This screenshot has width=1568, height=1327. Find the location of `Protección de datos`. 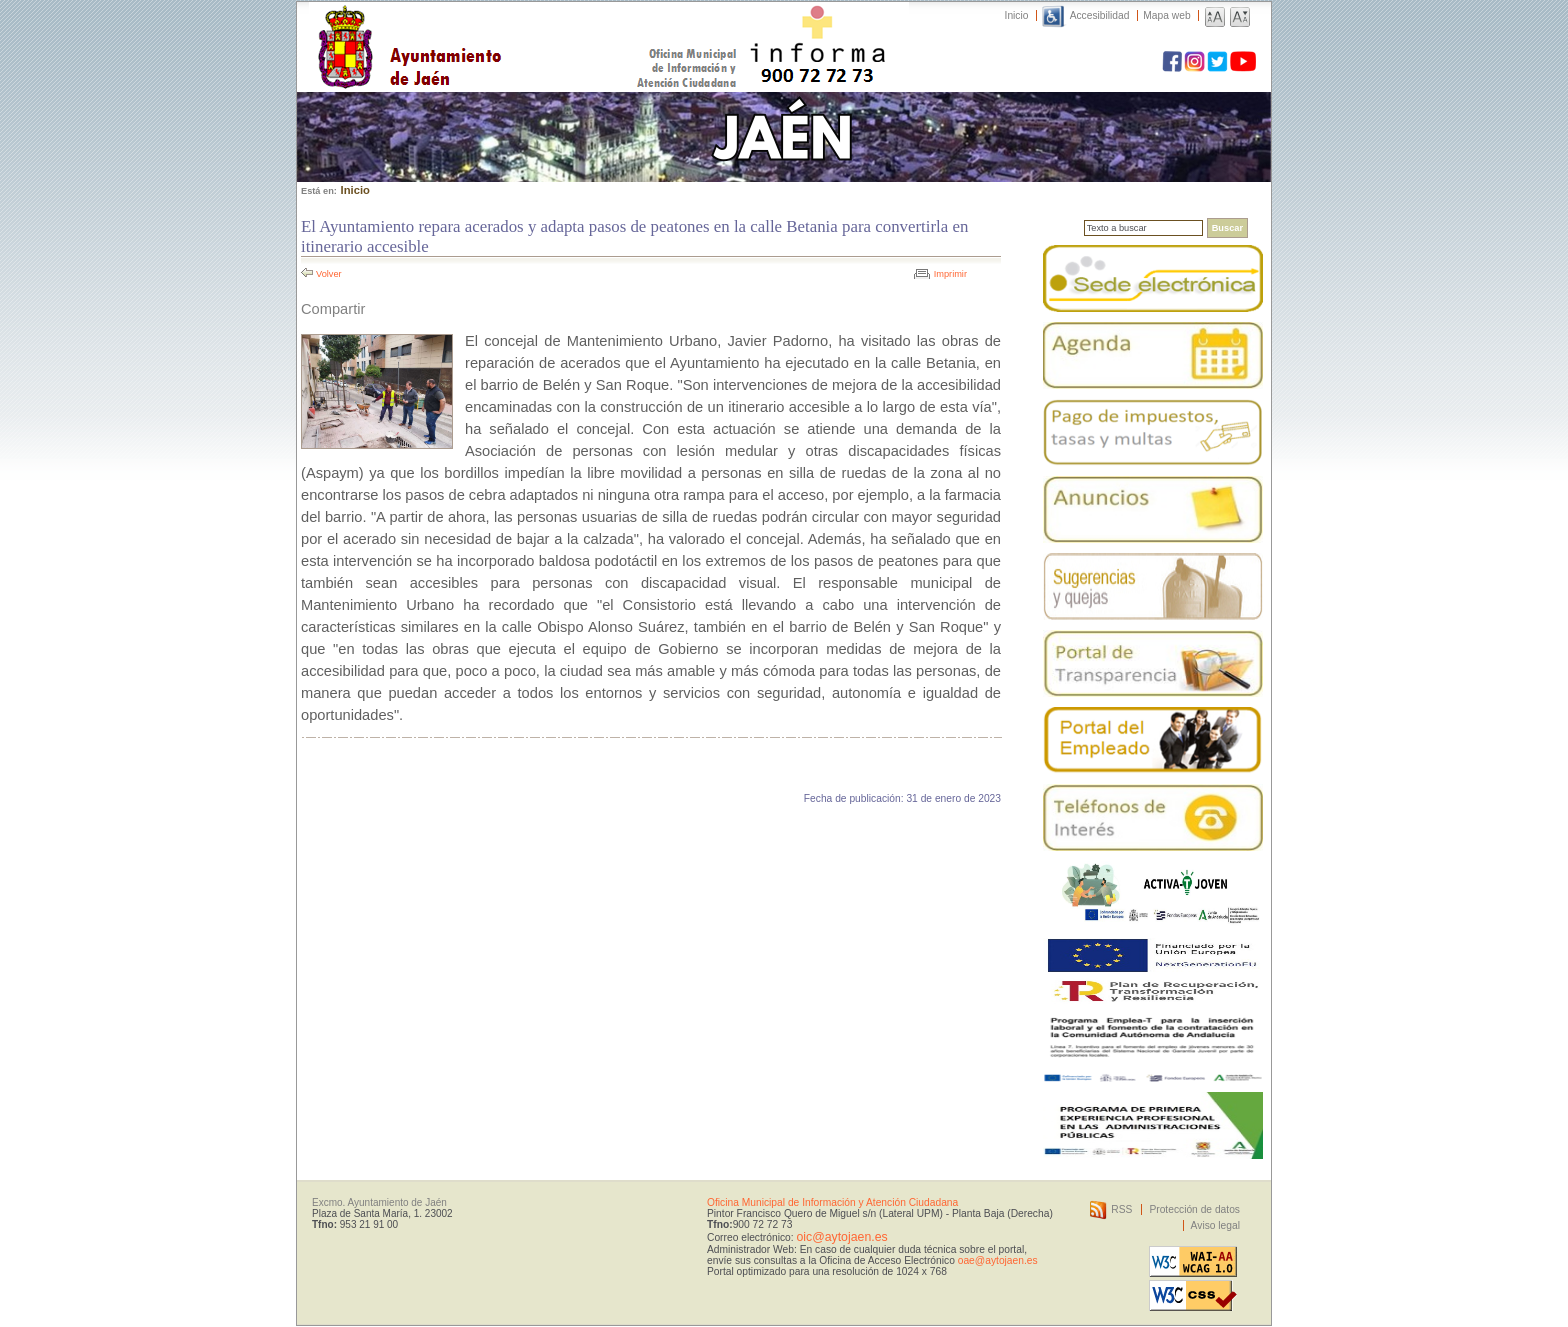

Protección de datos is located at coordinates (1194, 1209).